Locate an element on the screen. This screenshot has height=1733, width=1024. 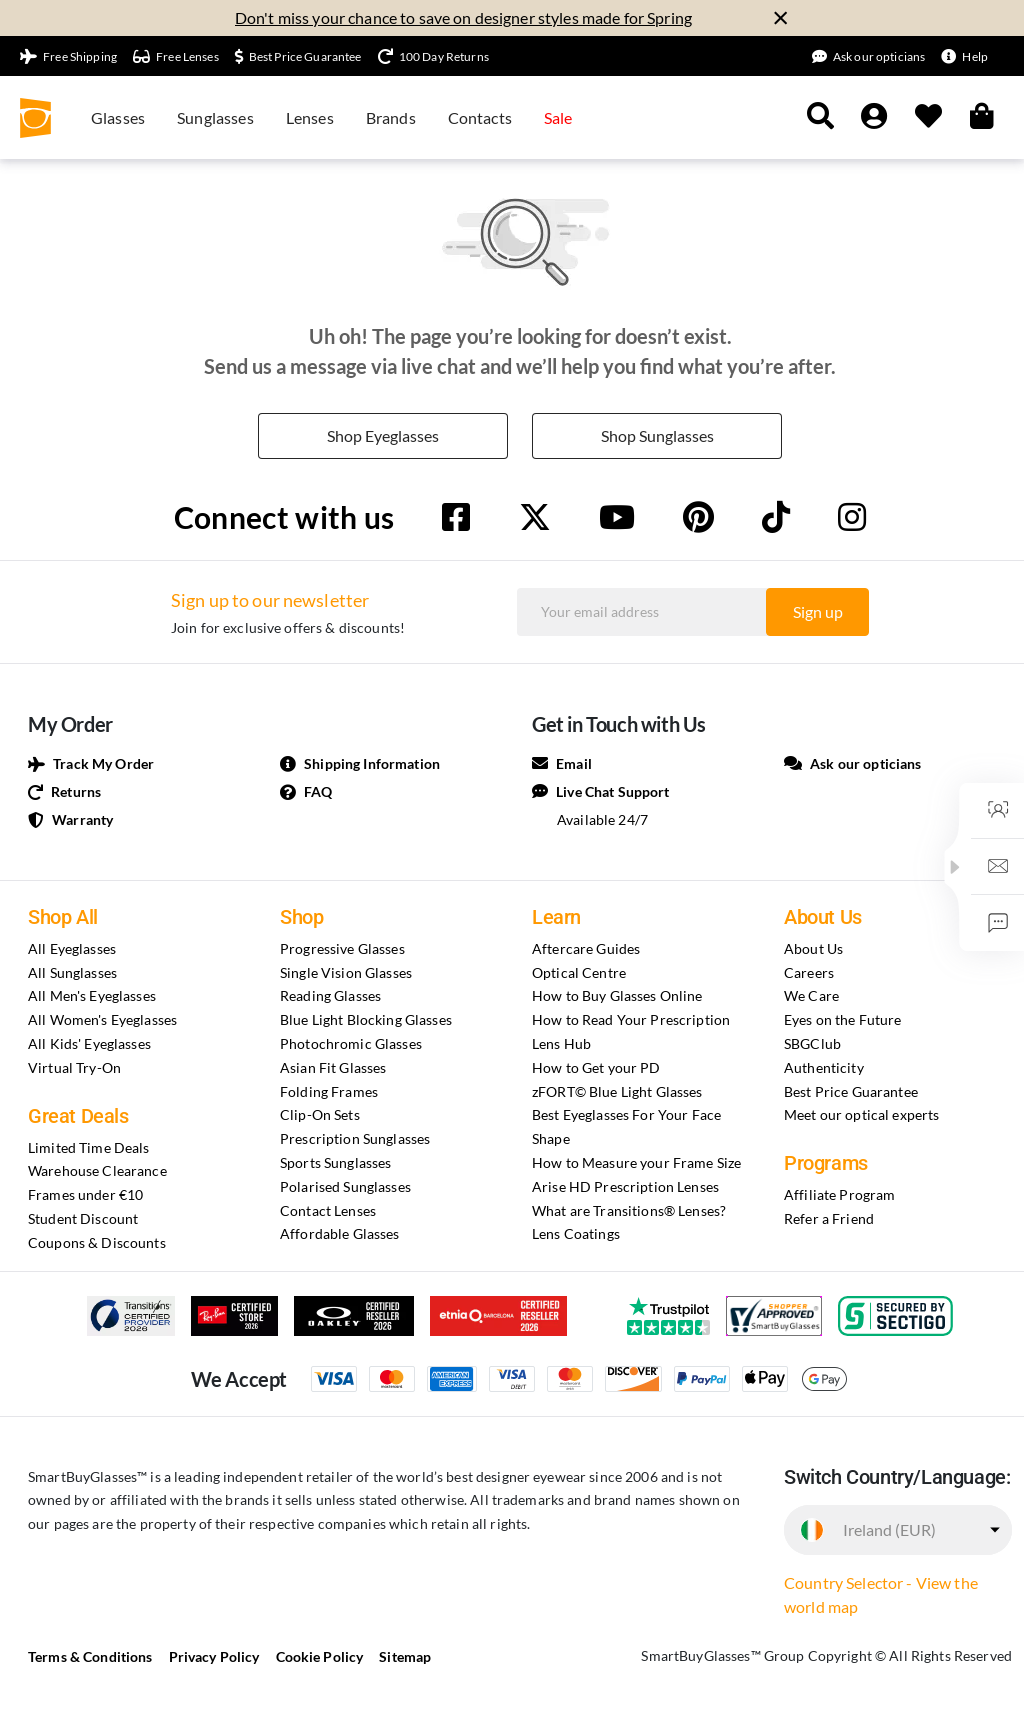
Prescription Sunglasses is located at coordinates (355, 1138).